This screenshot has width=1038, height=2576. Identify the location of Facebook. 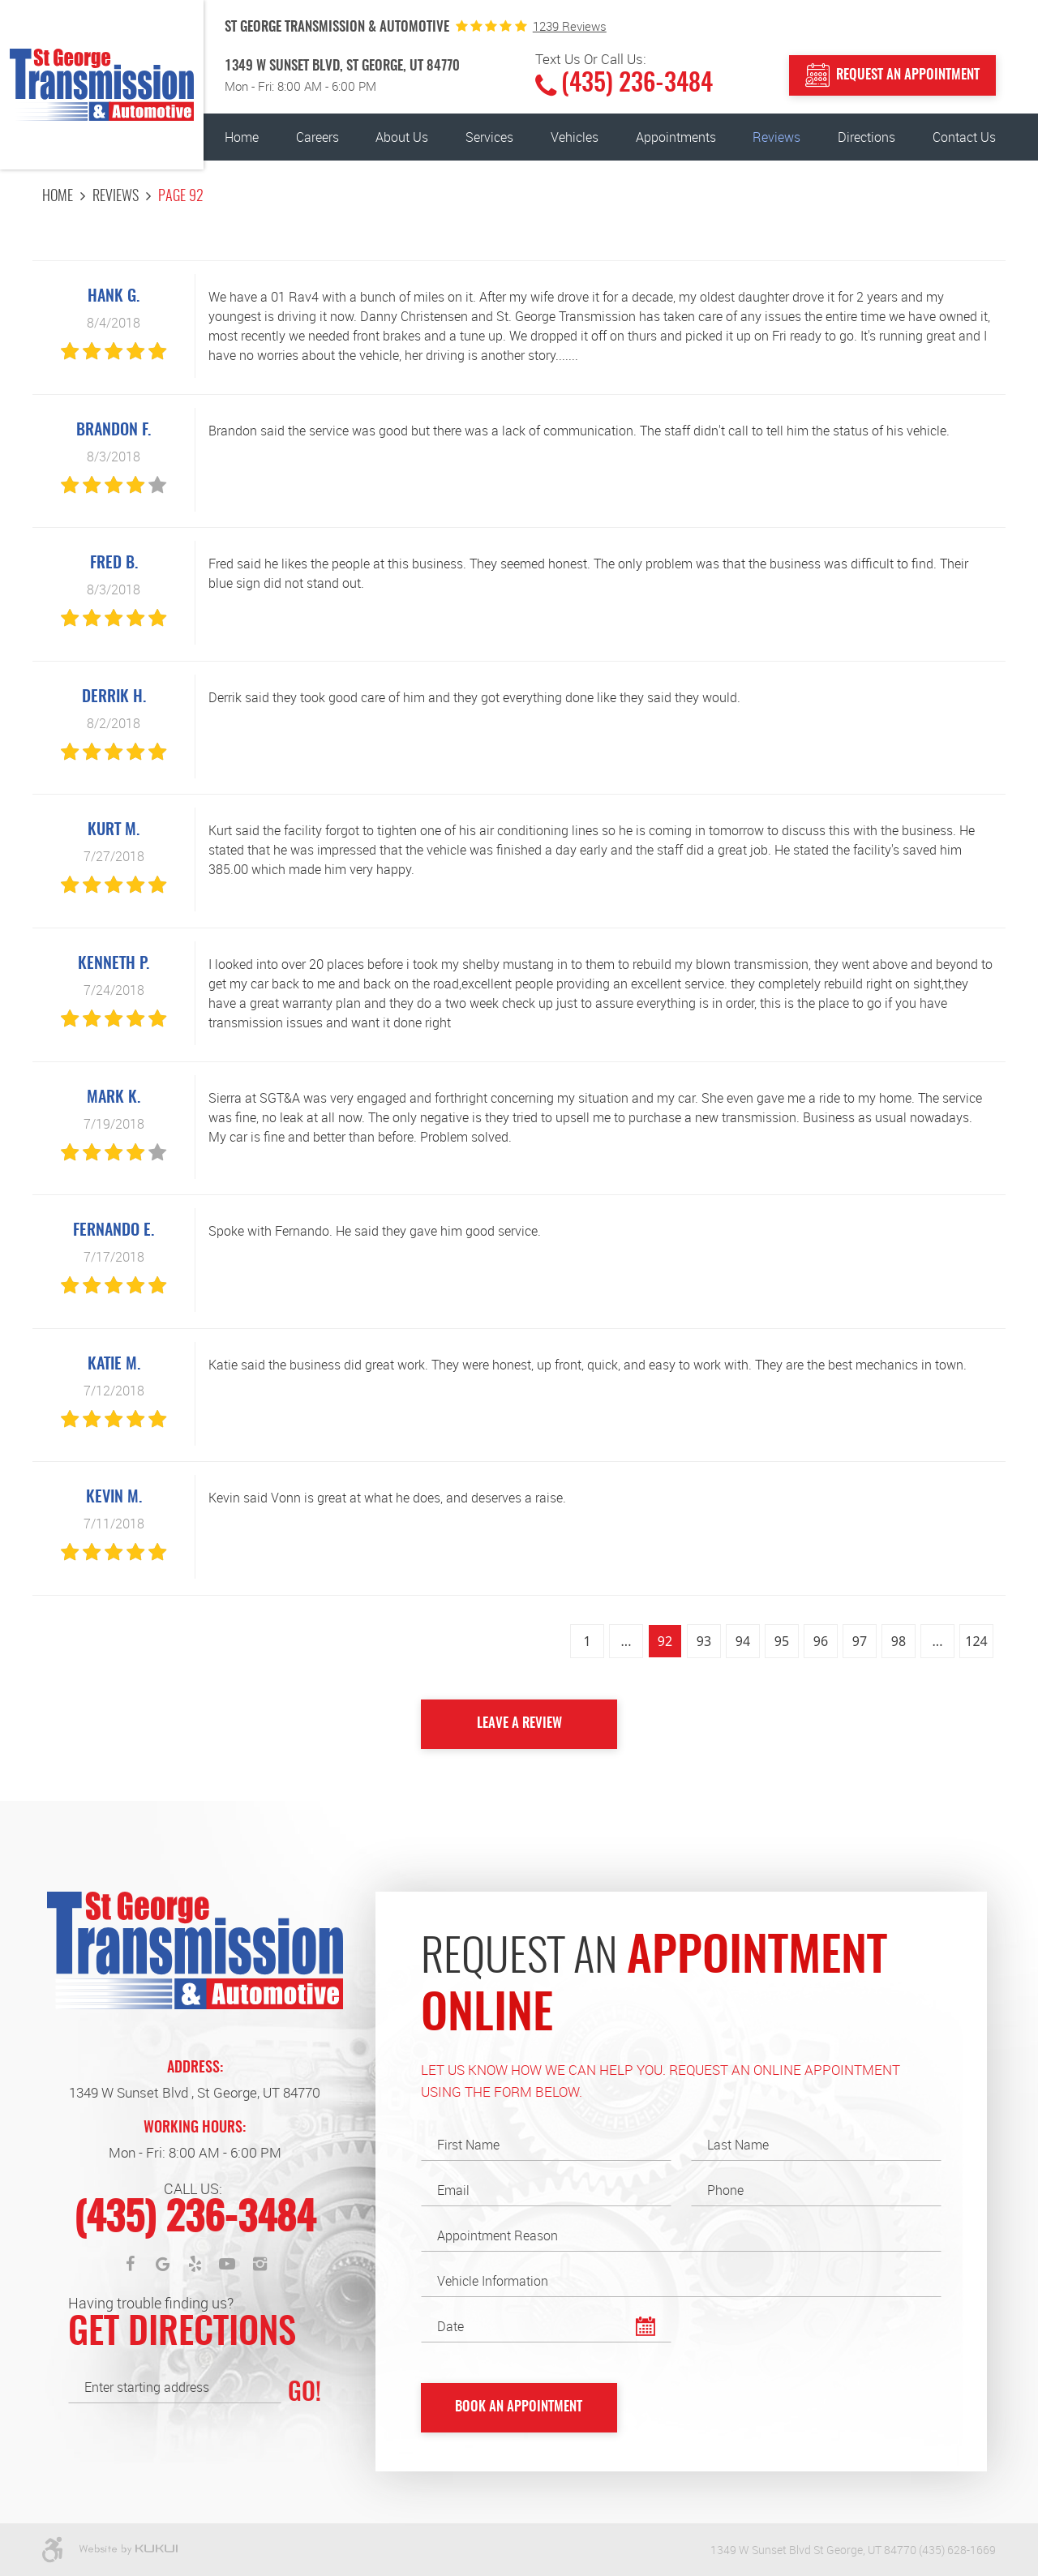
(130, 2264).